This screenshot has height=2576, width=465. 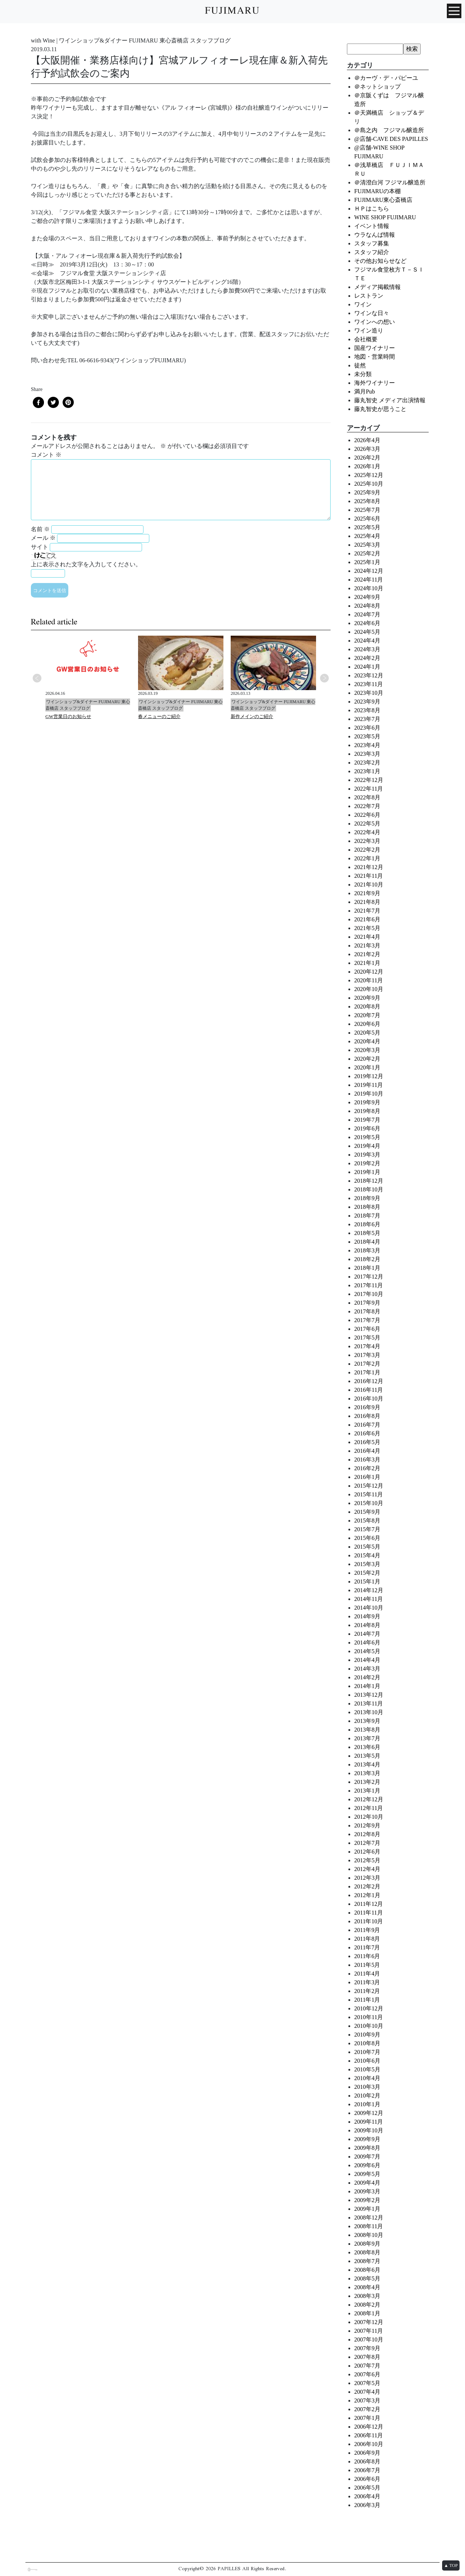 I want to click on 2015年6月, so click(x=367, y=1538).